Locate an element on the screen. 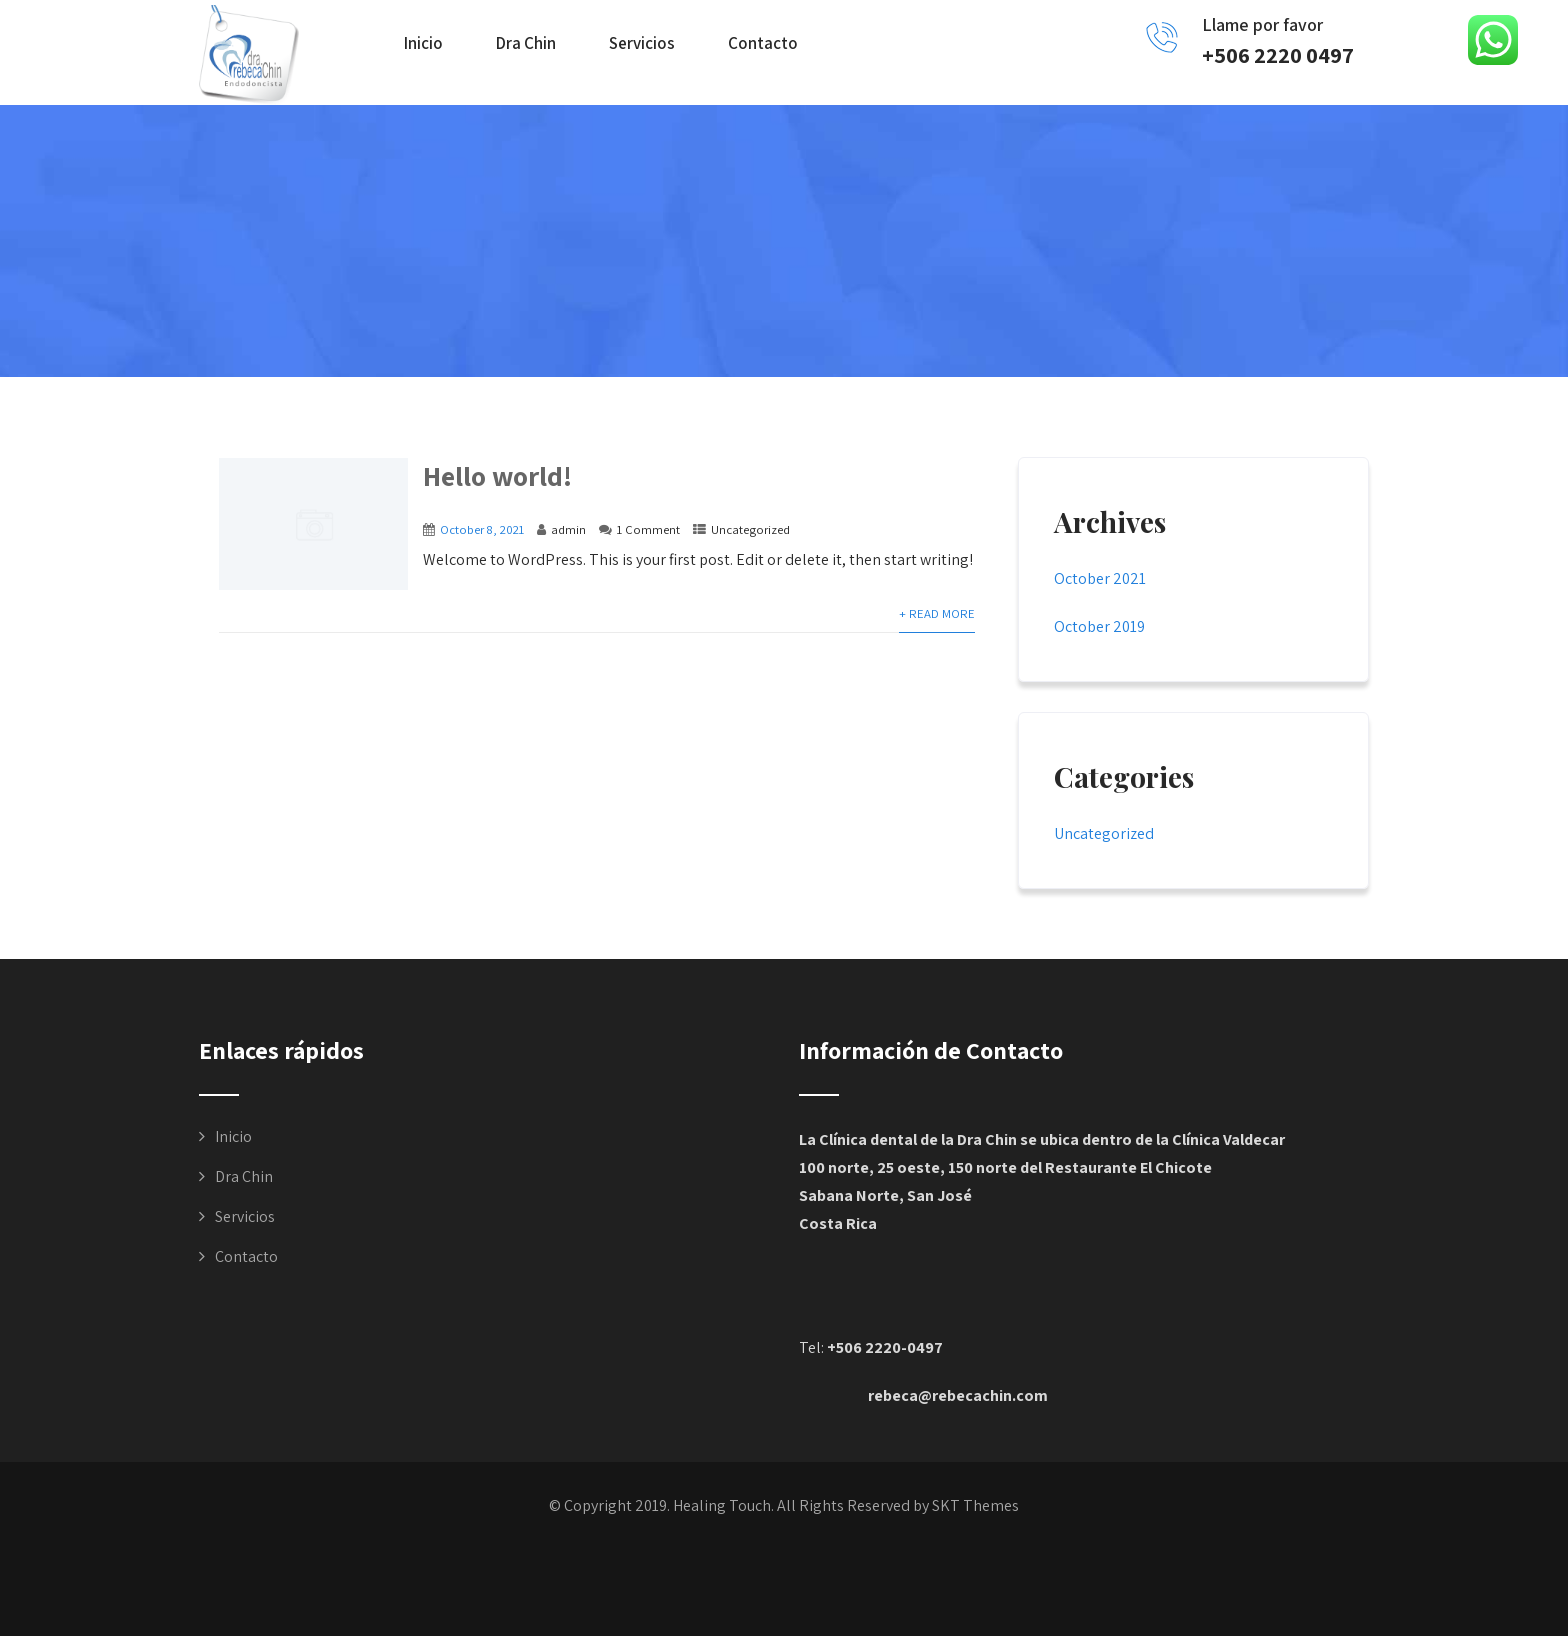  October 2019 is located at coordinates (1099, 626).